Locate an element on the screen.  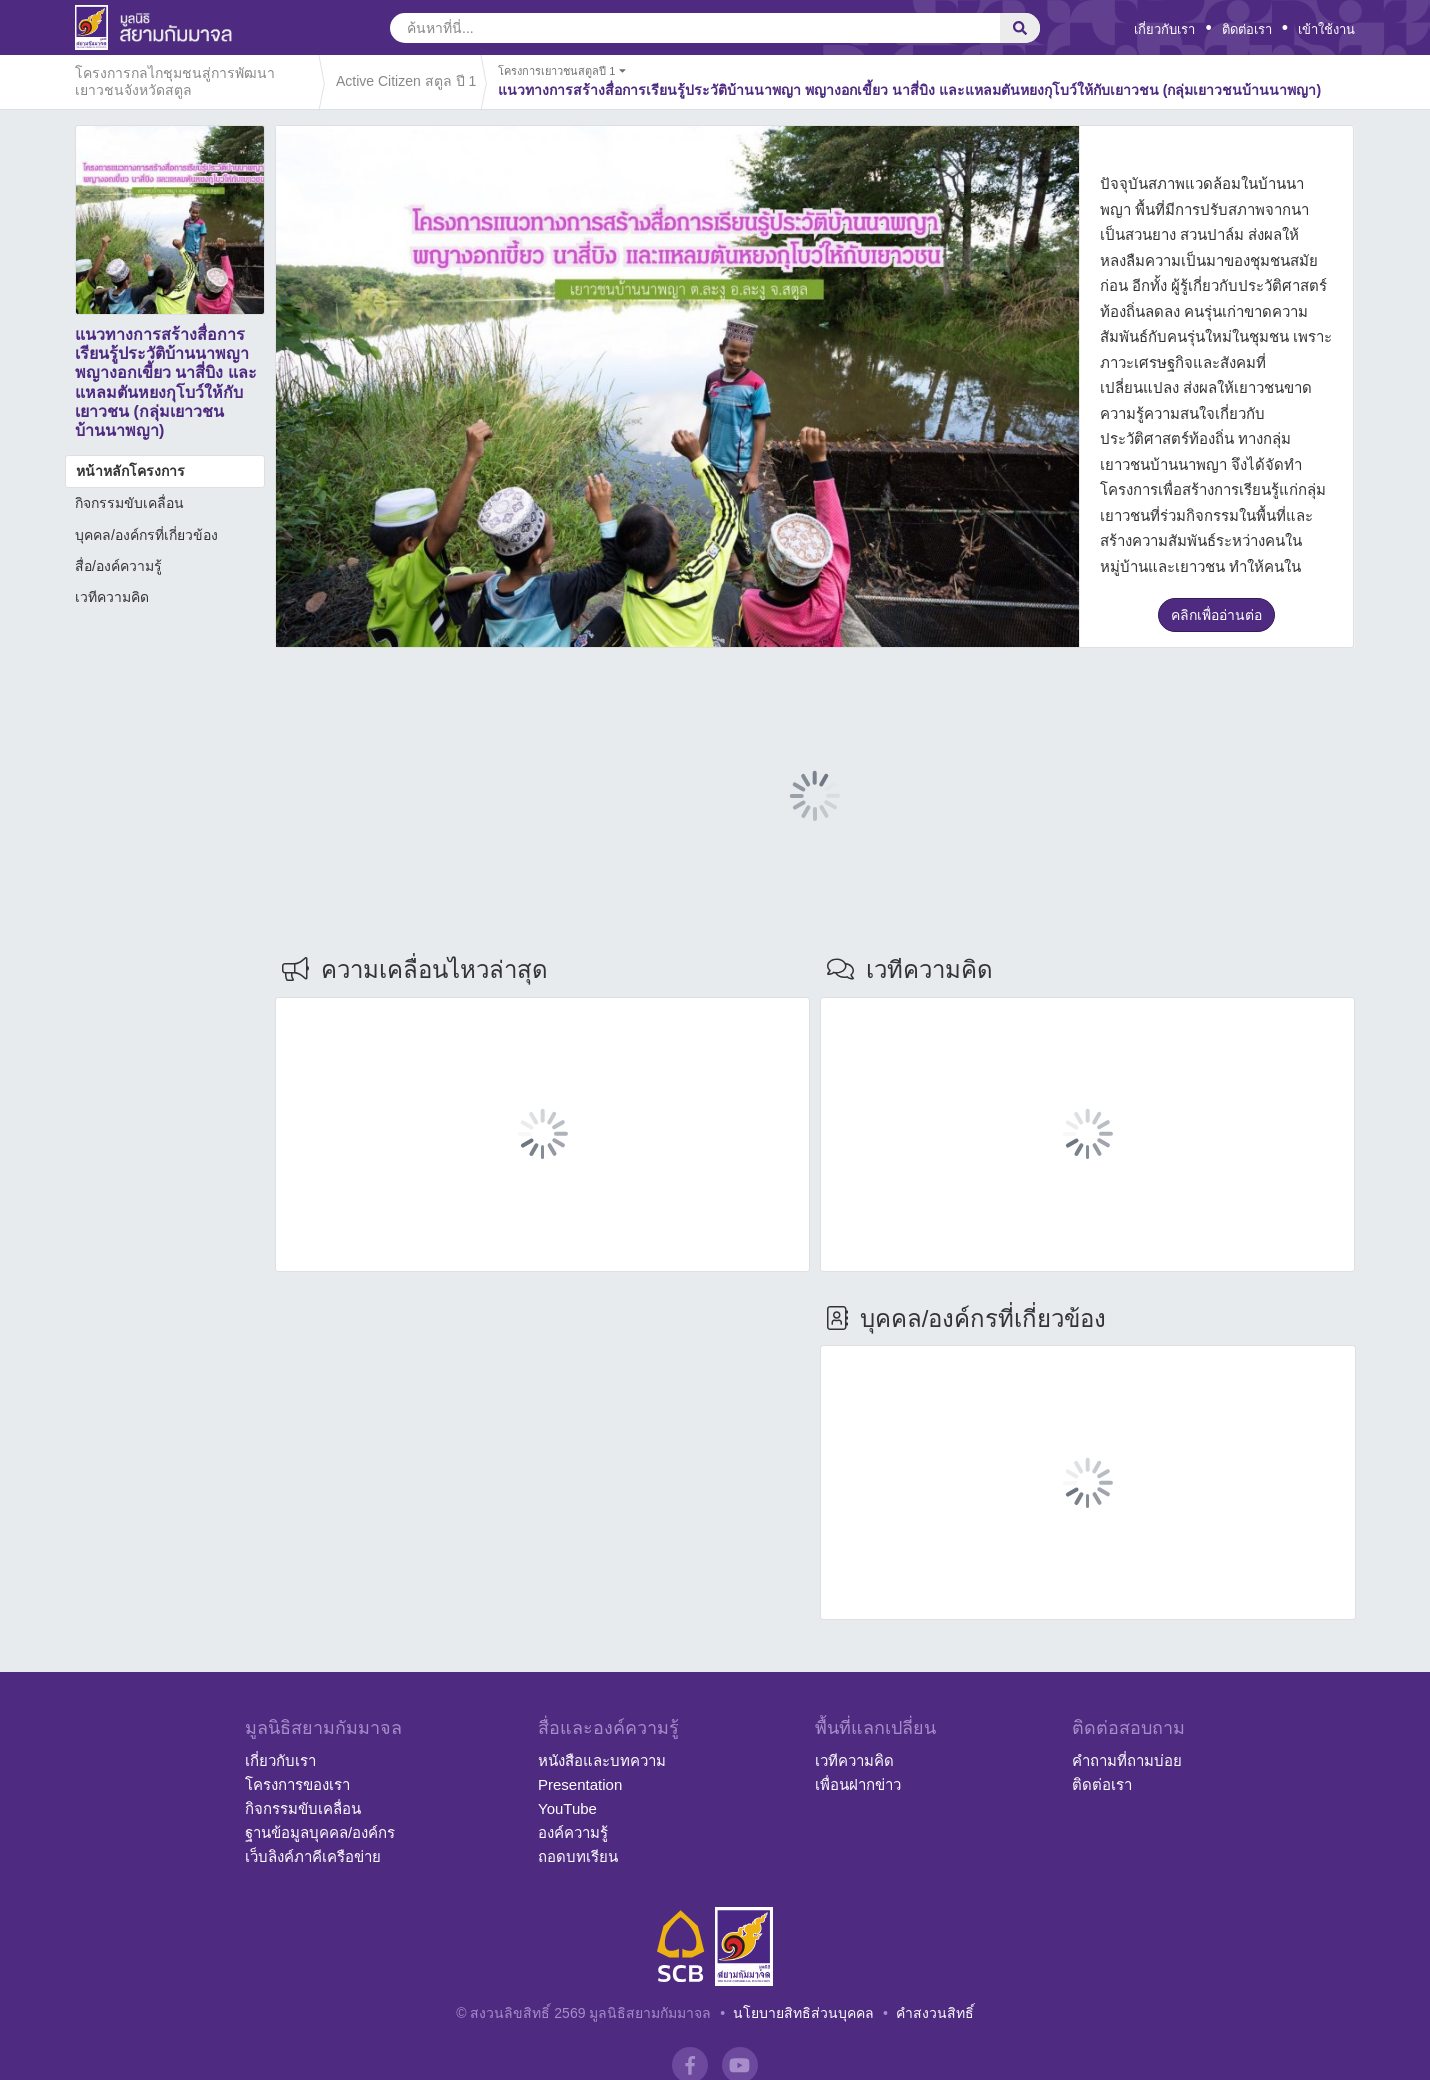
เว็บลิงค์ภาคีเครือข่าย is located at coordinates (313, 1856).